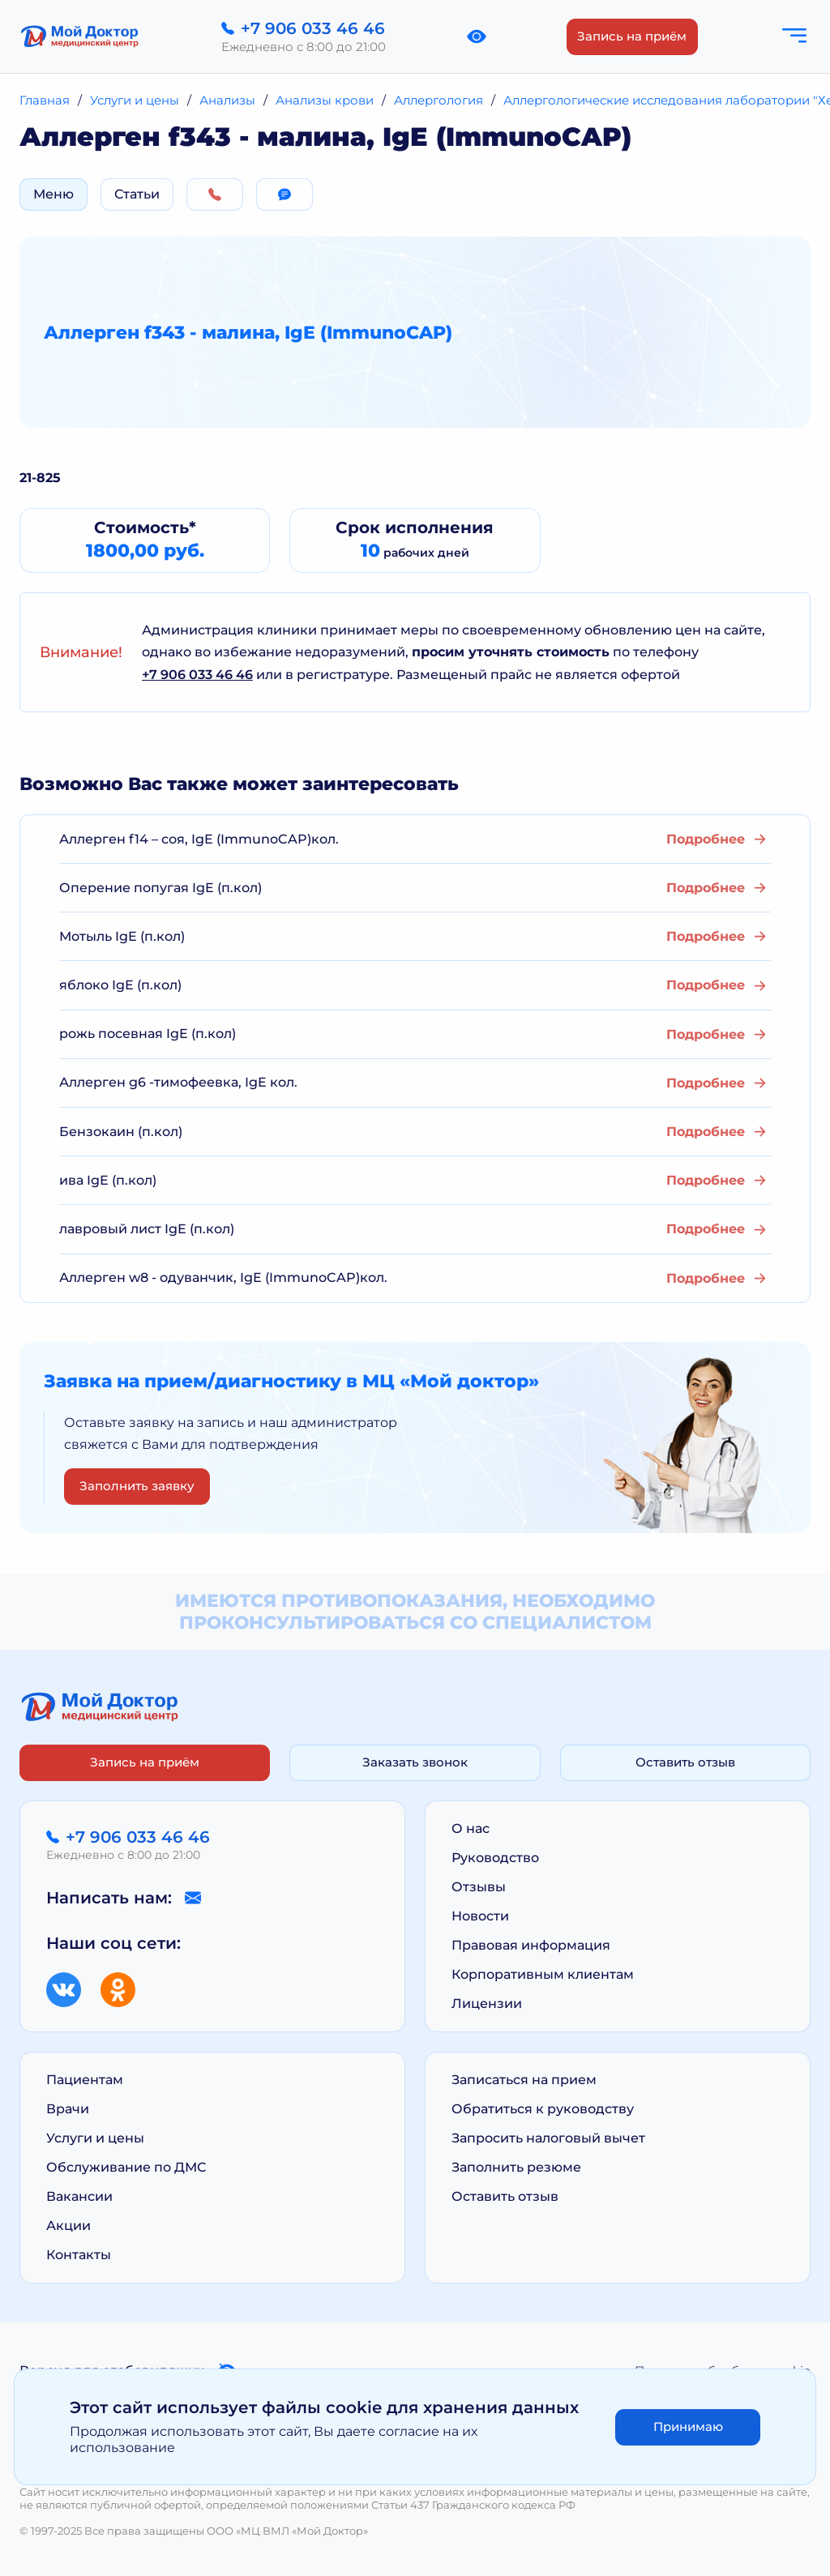  What do you see at coordinates (84, 2079) in the screenshot?
I see `Пациентам` at bounding box center [84, 2079].